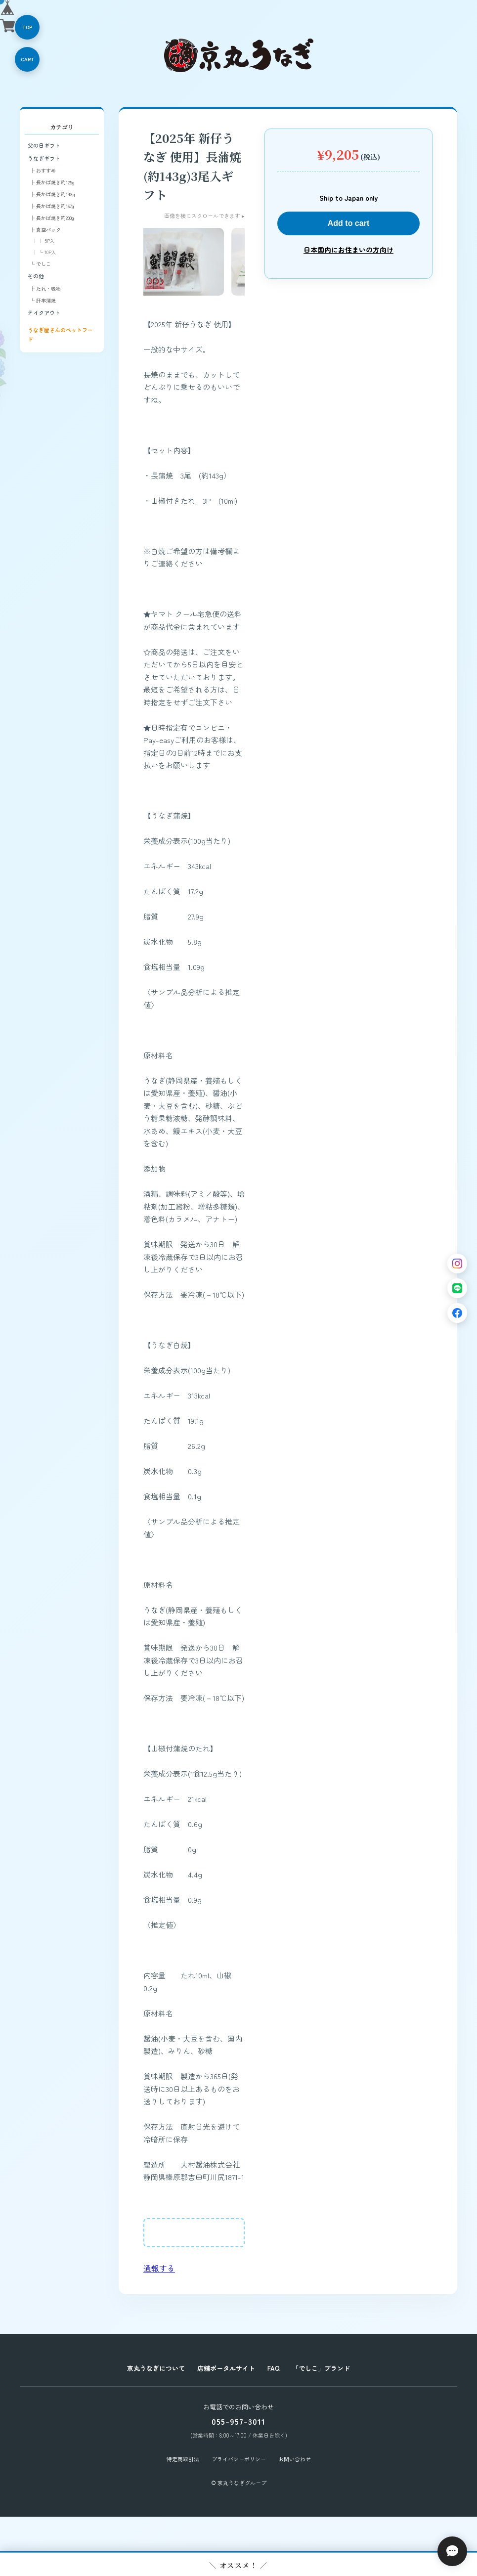 The height and width of the screenshot is (2576, 477). What do you see at coordinates (52, 217) in the screenshot?
I see `├ 長かば焼き約200g` at bounding box center [52, 217].